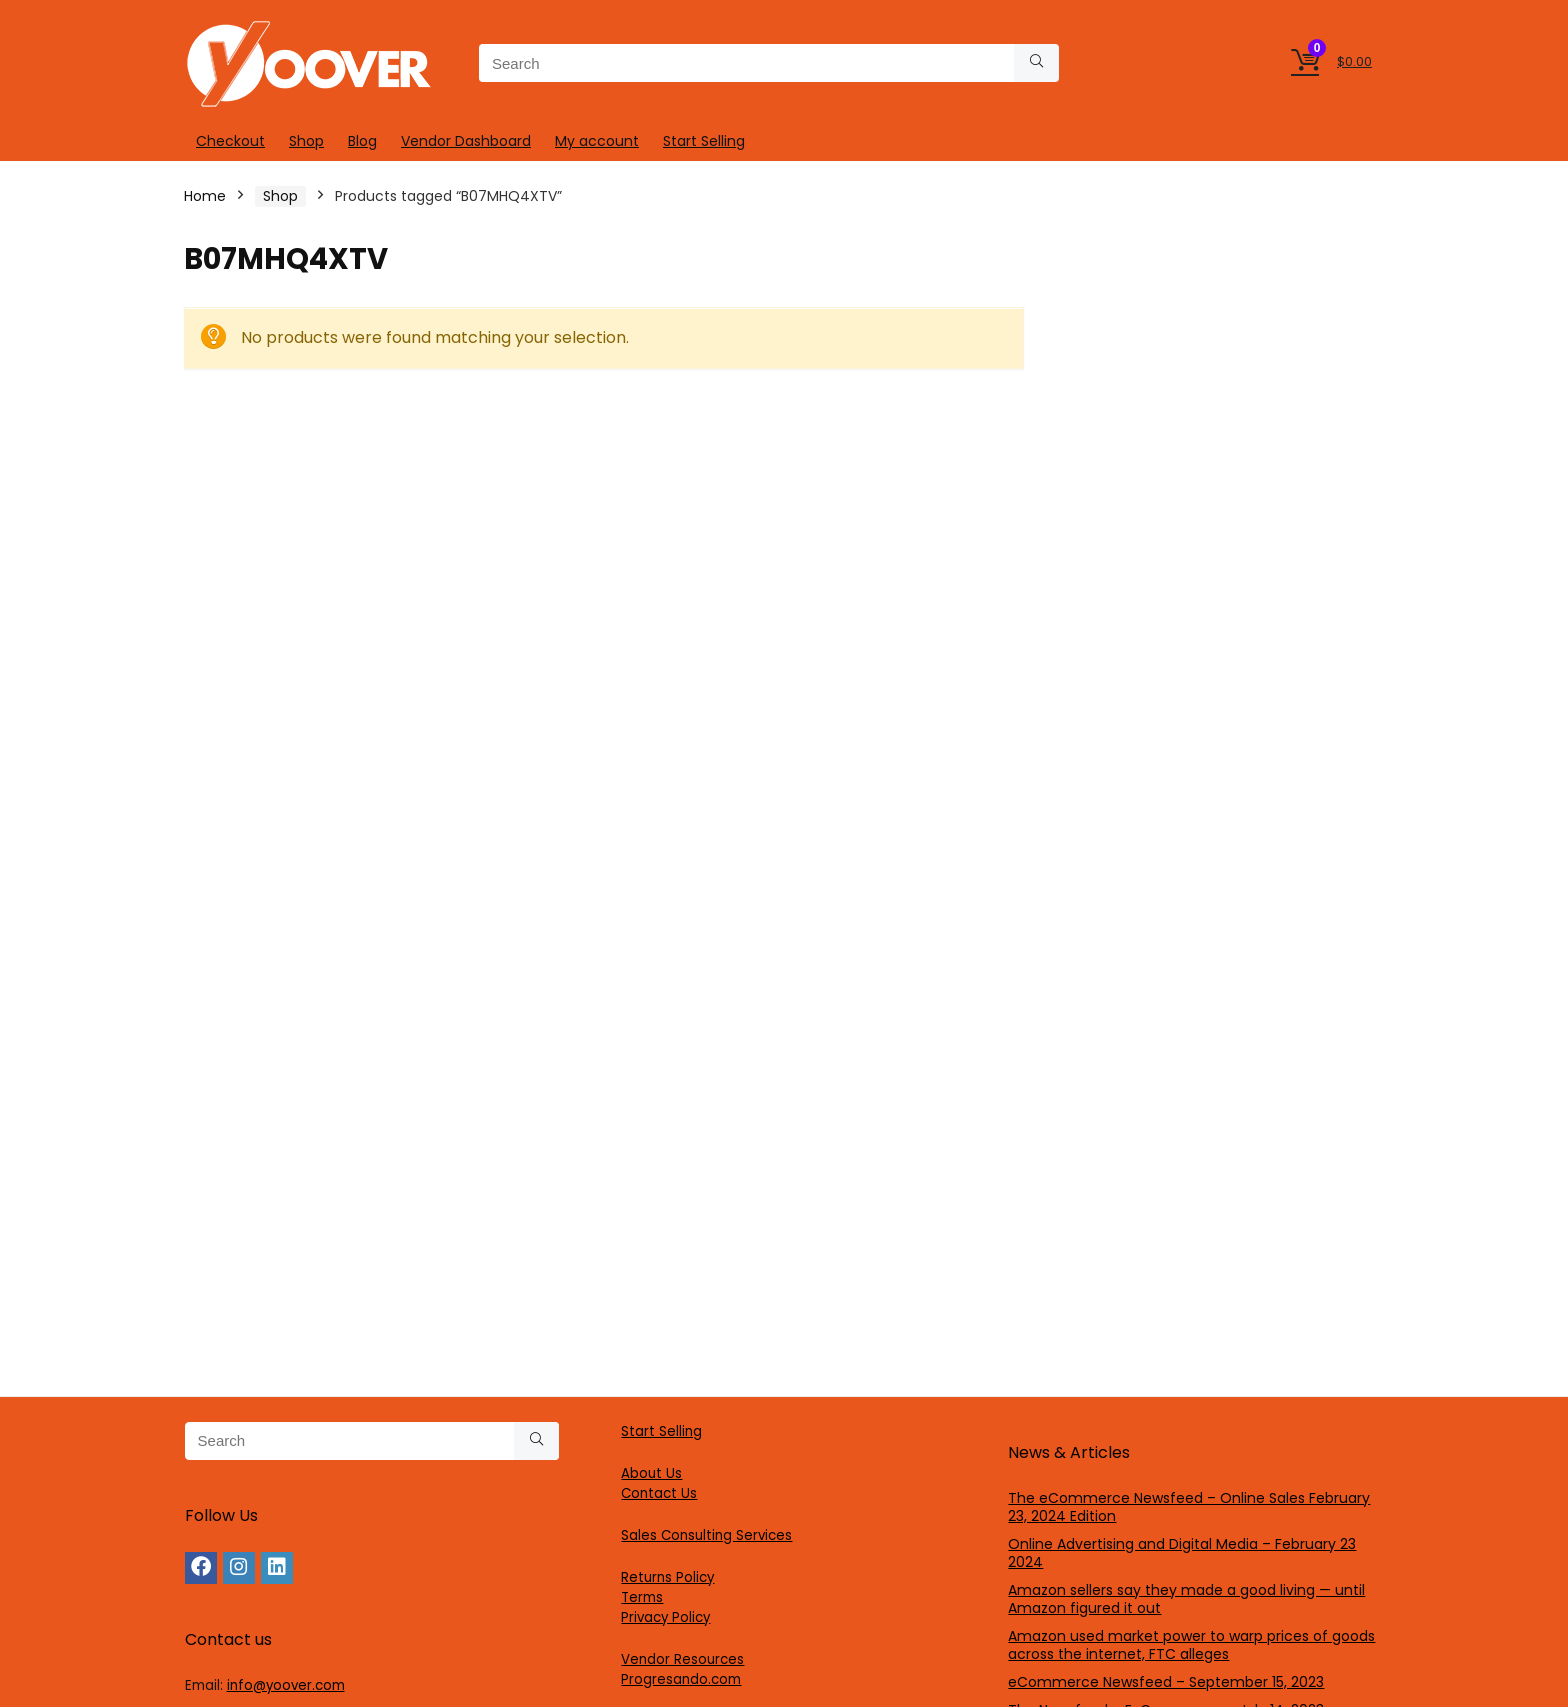 The height and width of the screenshot is (1707, 1568). I want to click on Terms, so click(642, 1597).